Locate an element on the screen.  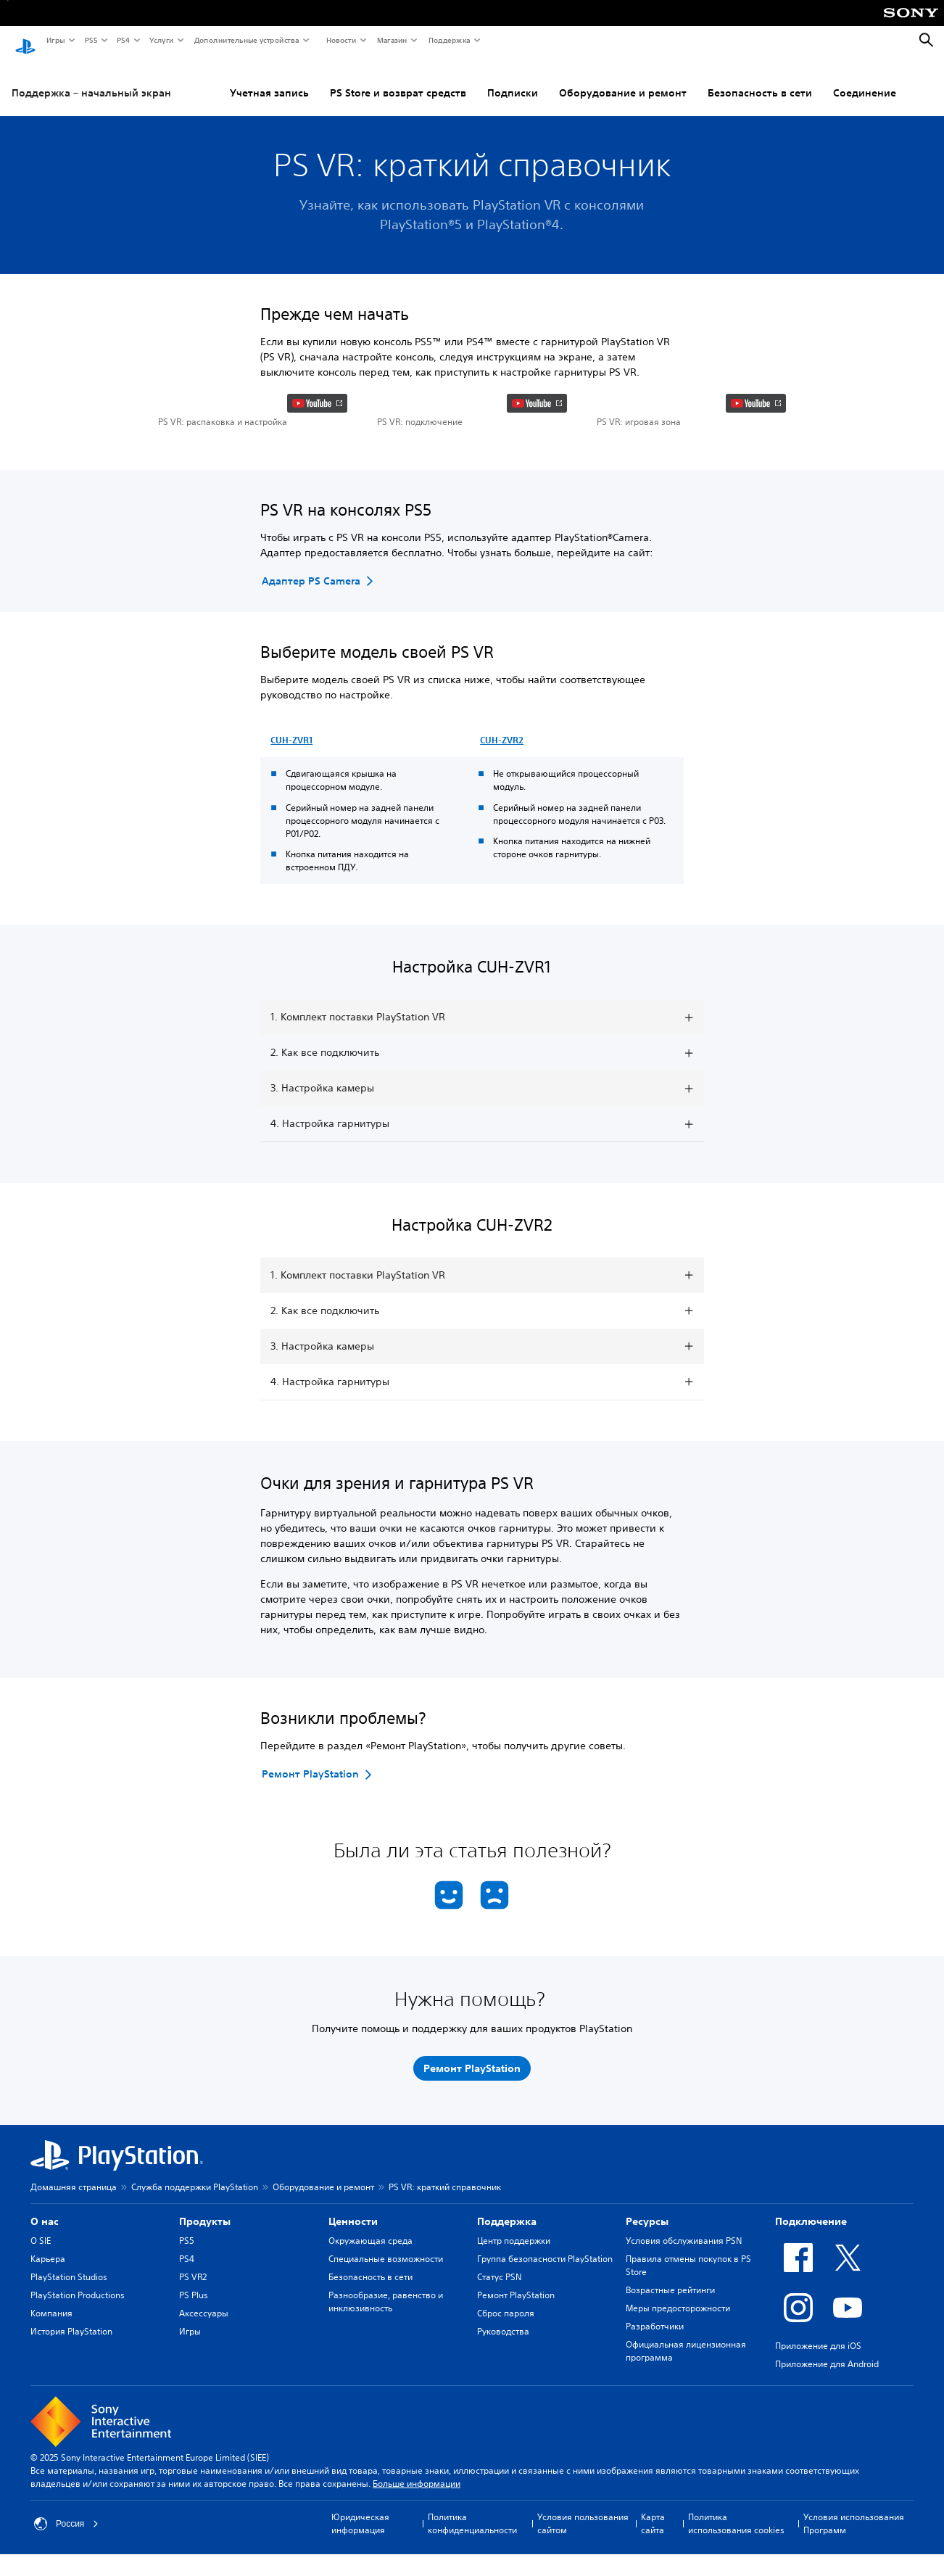
Центр поддержки is located at coordinates (513, 2342).